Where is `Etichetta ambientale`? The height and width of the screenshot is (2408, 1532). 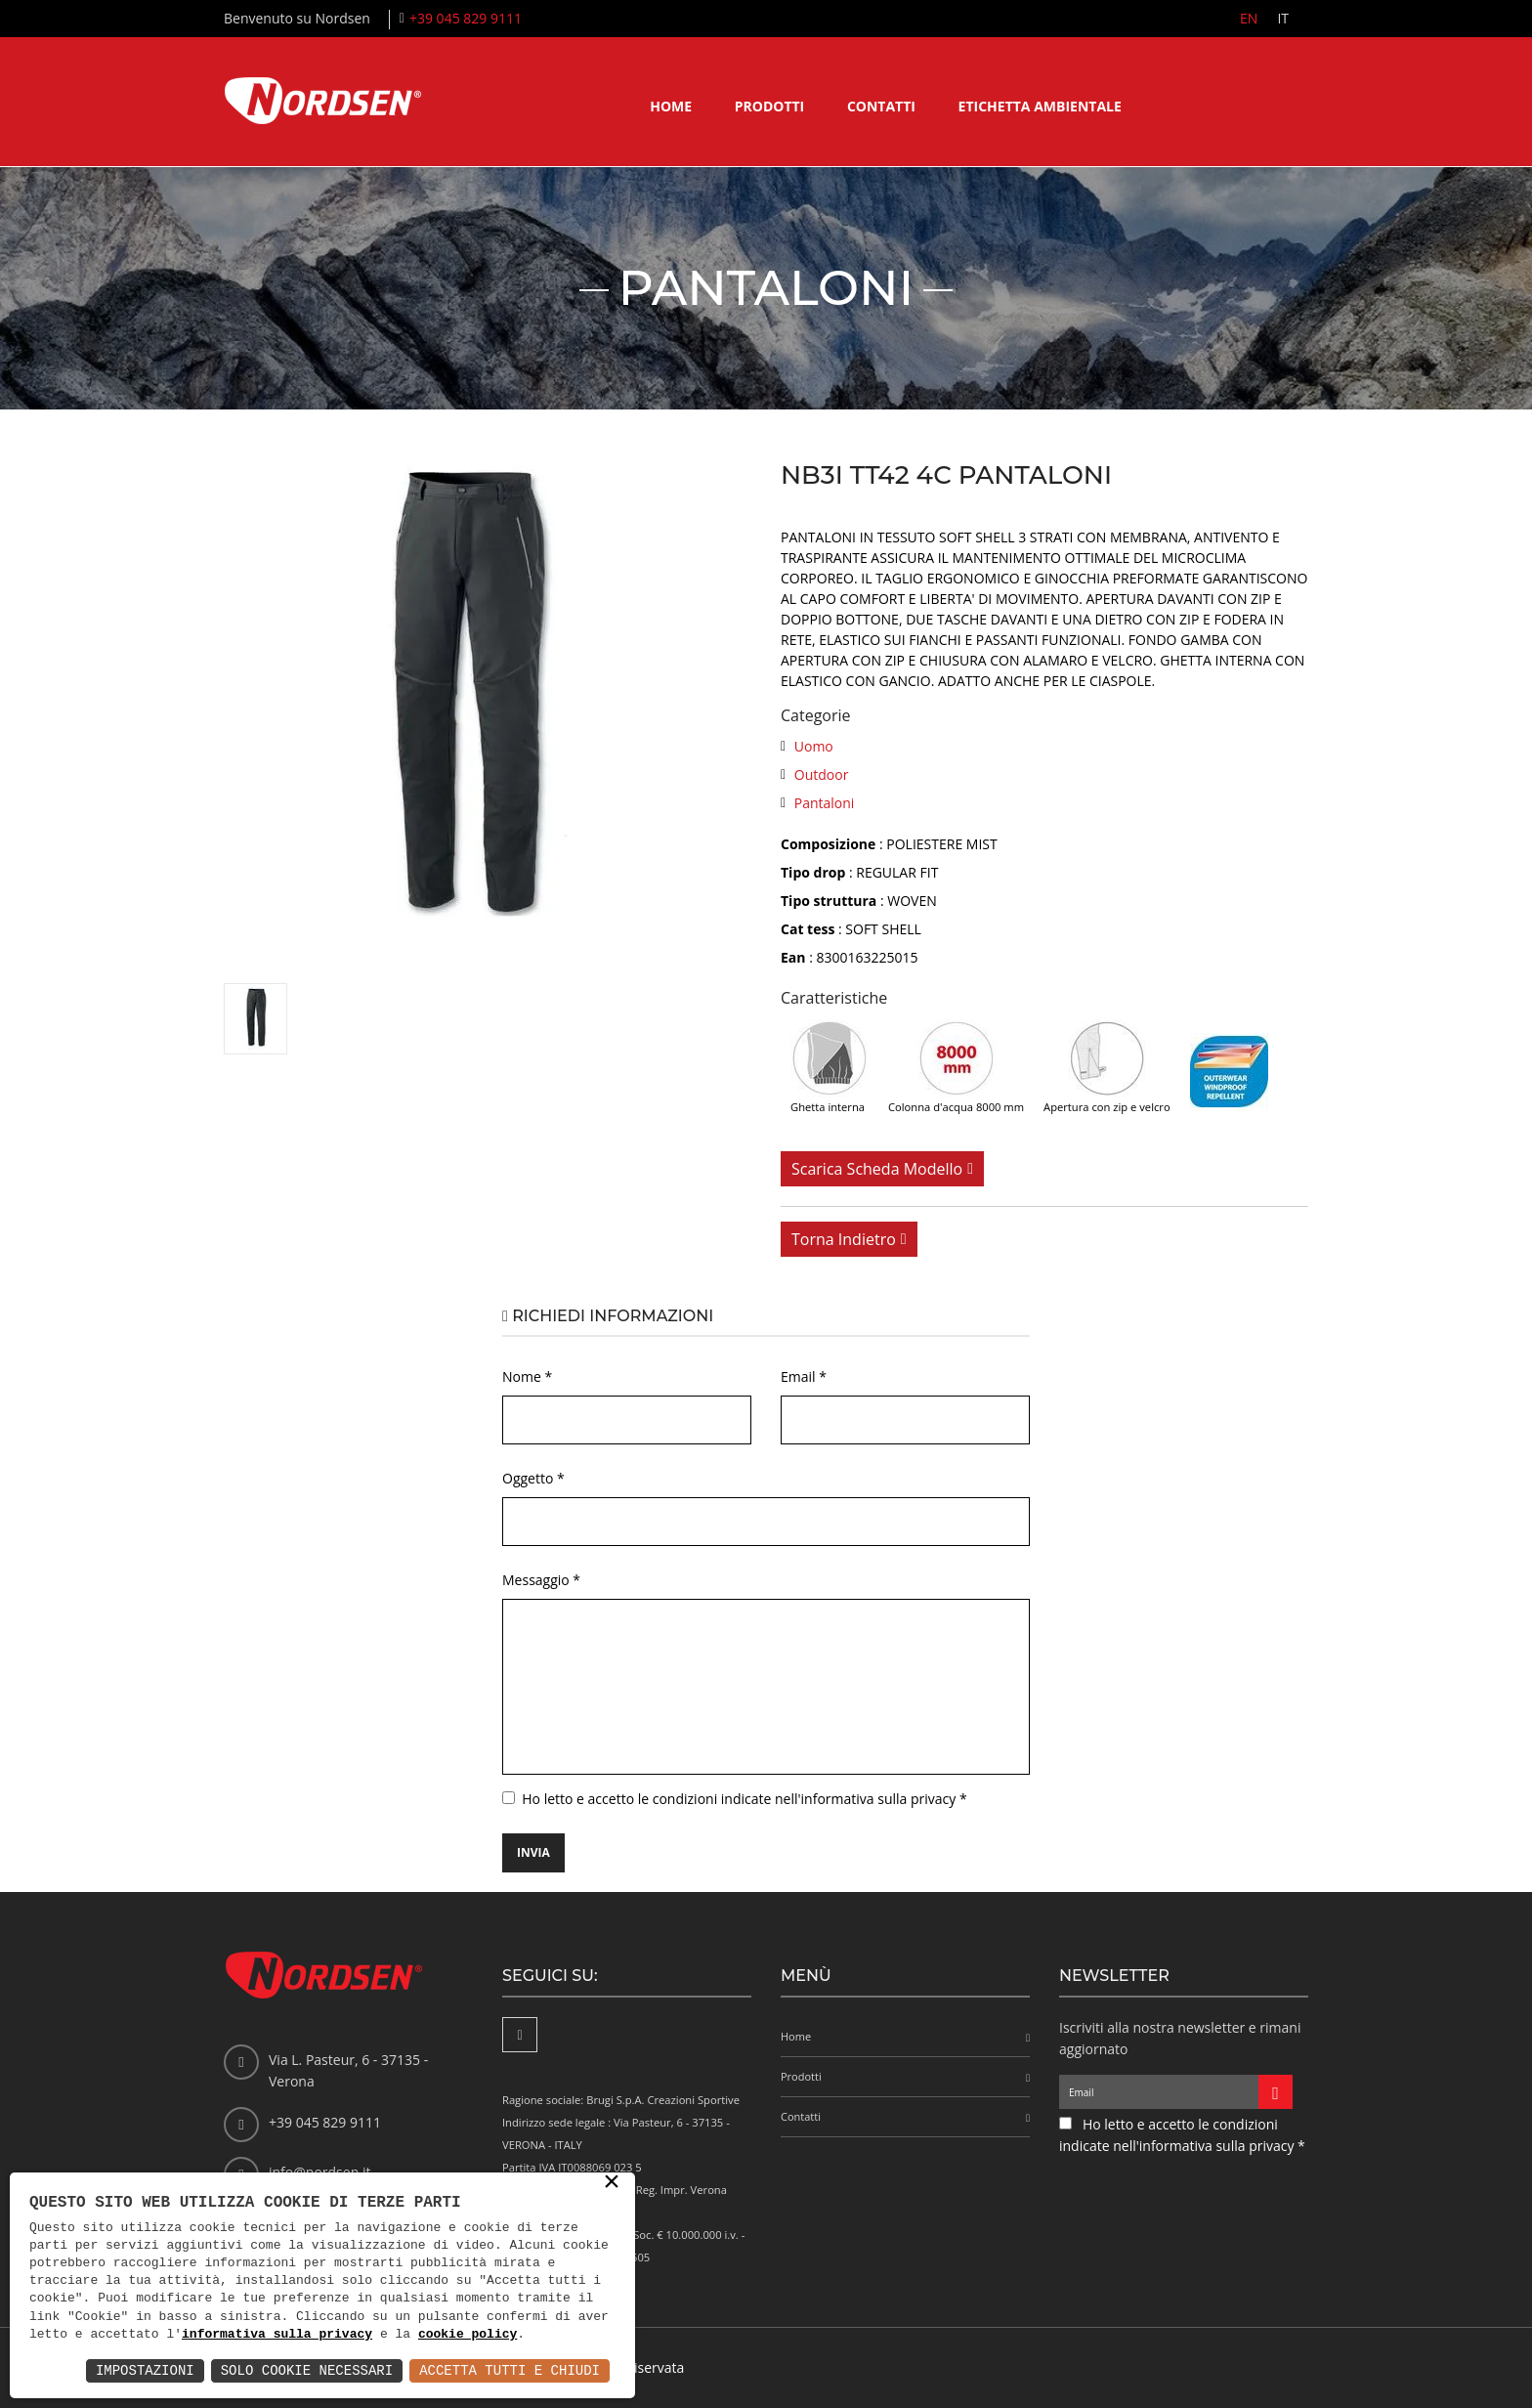 Etichetta ambientale is located at coordinates (1040, 106).